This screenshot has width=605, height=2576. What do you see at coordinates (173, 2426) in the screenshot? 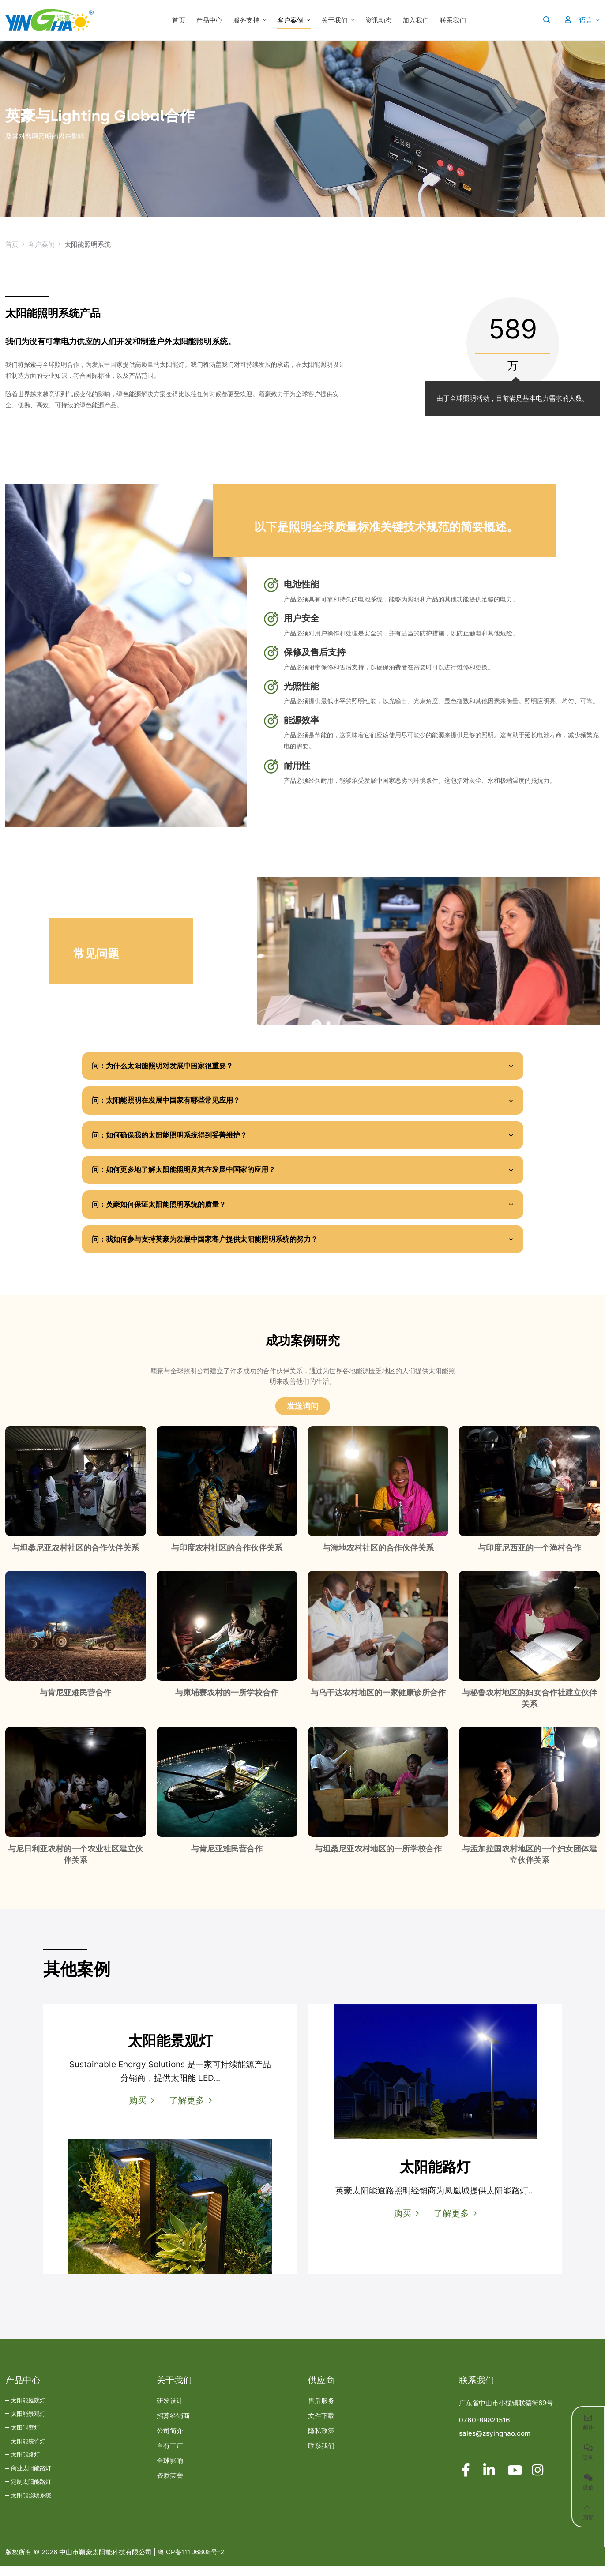
I see `招募经销商` at bounding box center [173, 2426].